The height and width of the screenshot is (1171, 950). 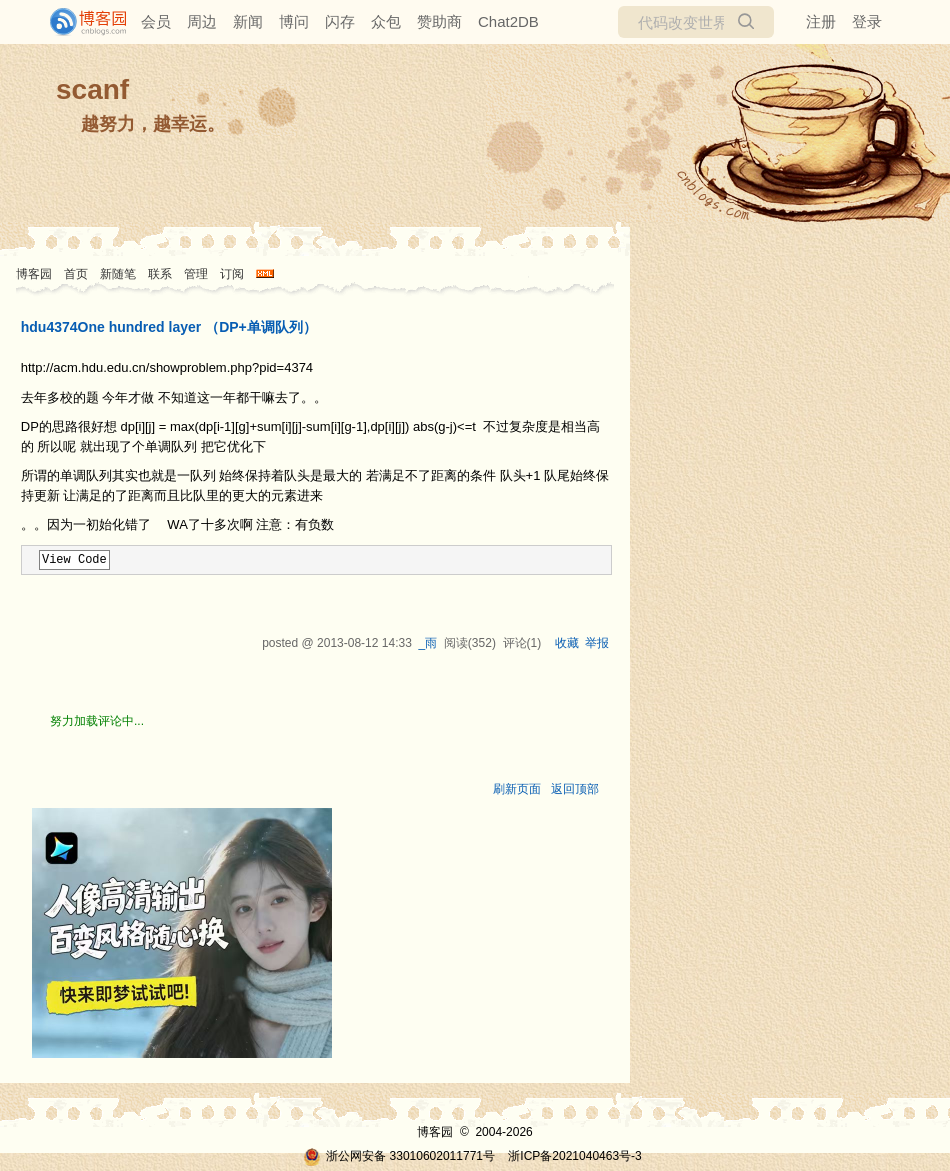 What do you see at coordinates (575, 789) in the screenshot?
I see `返回顶部` at bounding box center [575, 789].